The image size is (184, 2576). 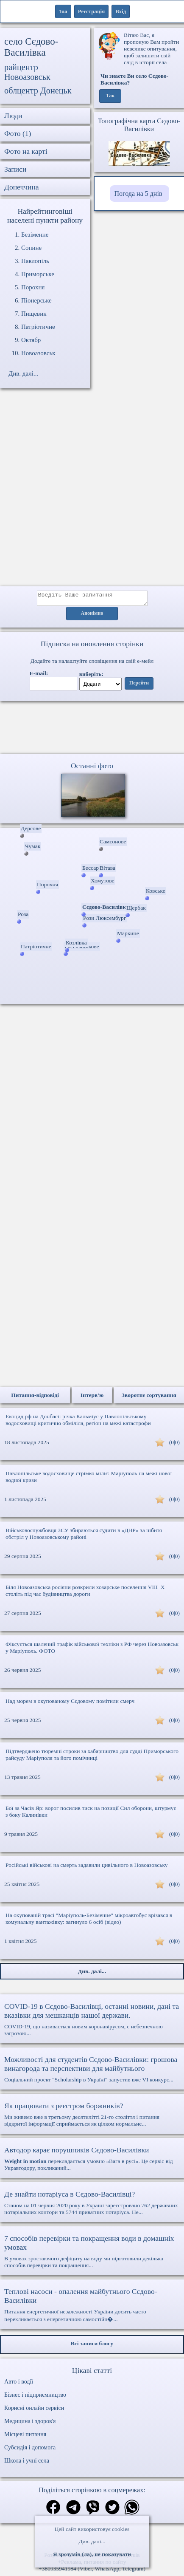 What do you see at coordinates (91, 491) in the screenshot?
I see `[Advertisement]` at bounding box center [91, 491].